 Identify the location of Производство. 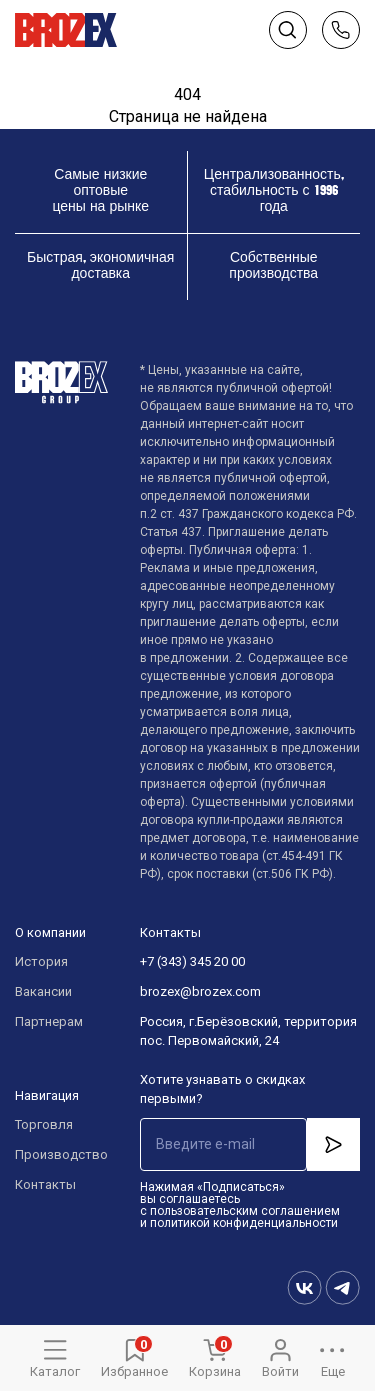
(57, 1154).